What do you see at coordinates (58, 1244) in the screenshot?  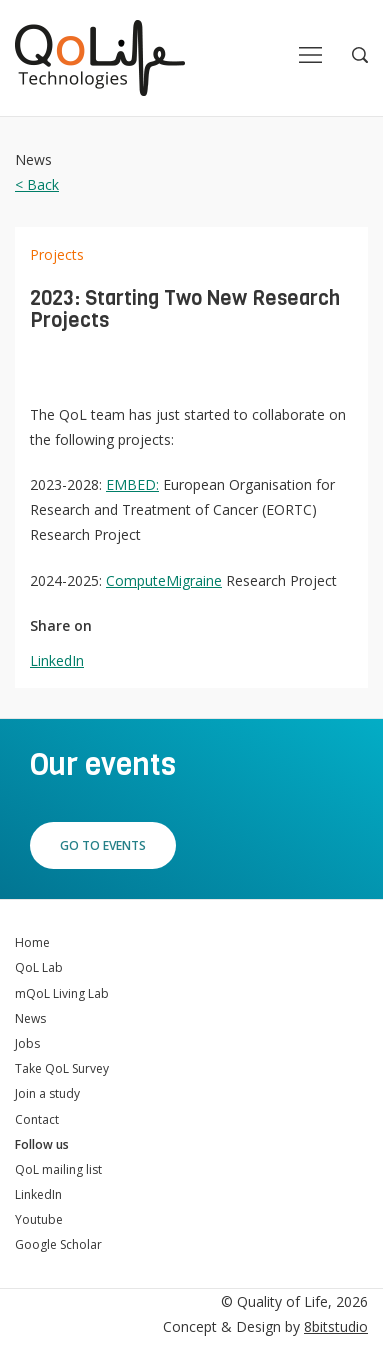 I see `Google Scholar` at bounding box center [58, 1244].